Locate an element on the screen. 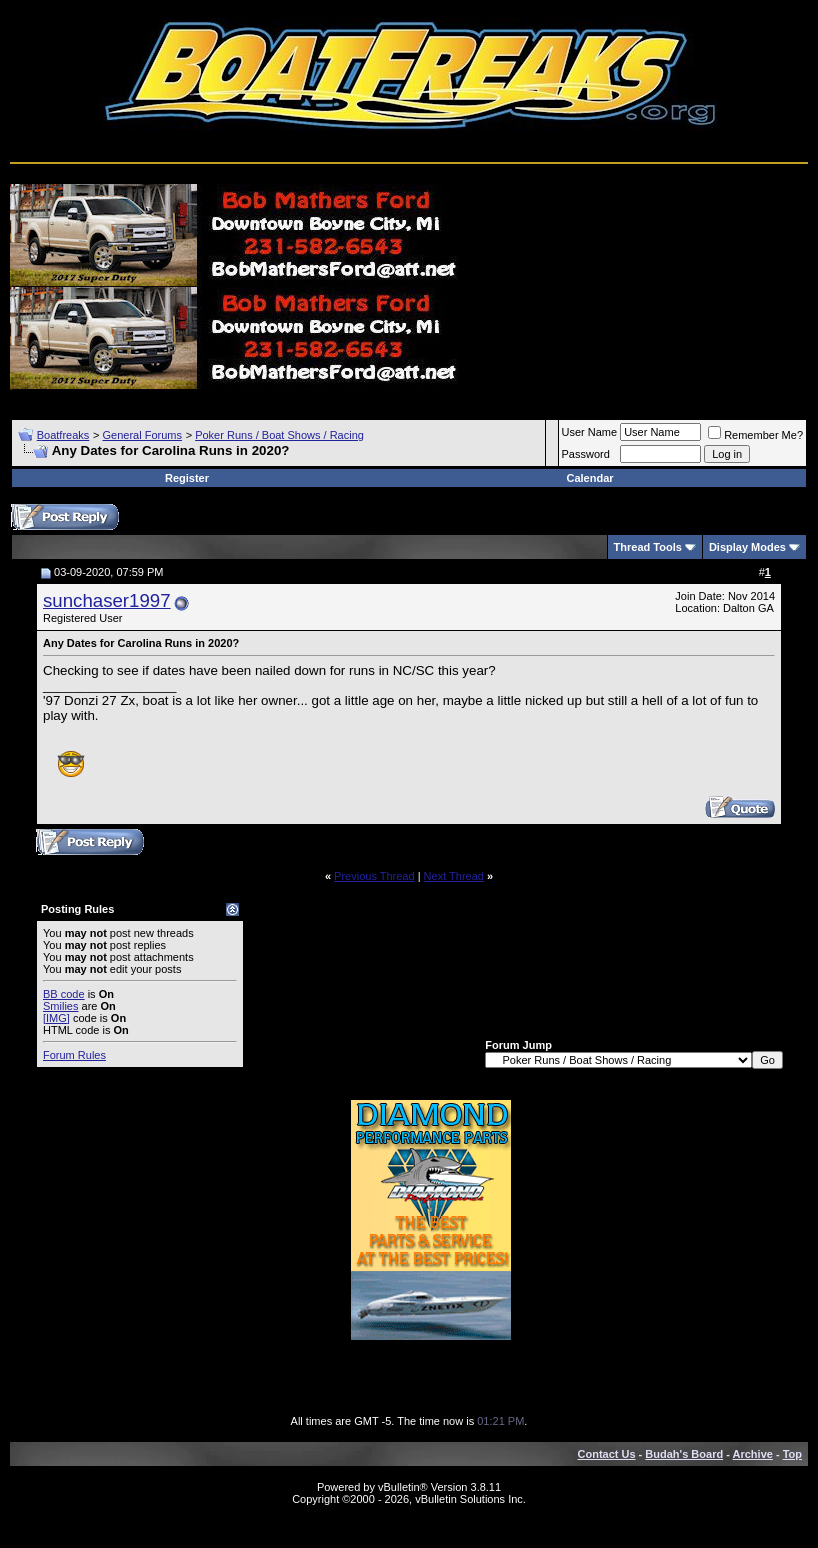  sunchaser1997 is located at coordinates (107, 600).